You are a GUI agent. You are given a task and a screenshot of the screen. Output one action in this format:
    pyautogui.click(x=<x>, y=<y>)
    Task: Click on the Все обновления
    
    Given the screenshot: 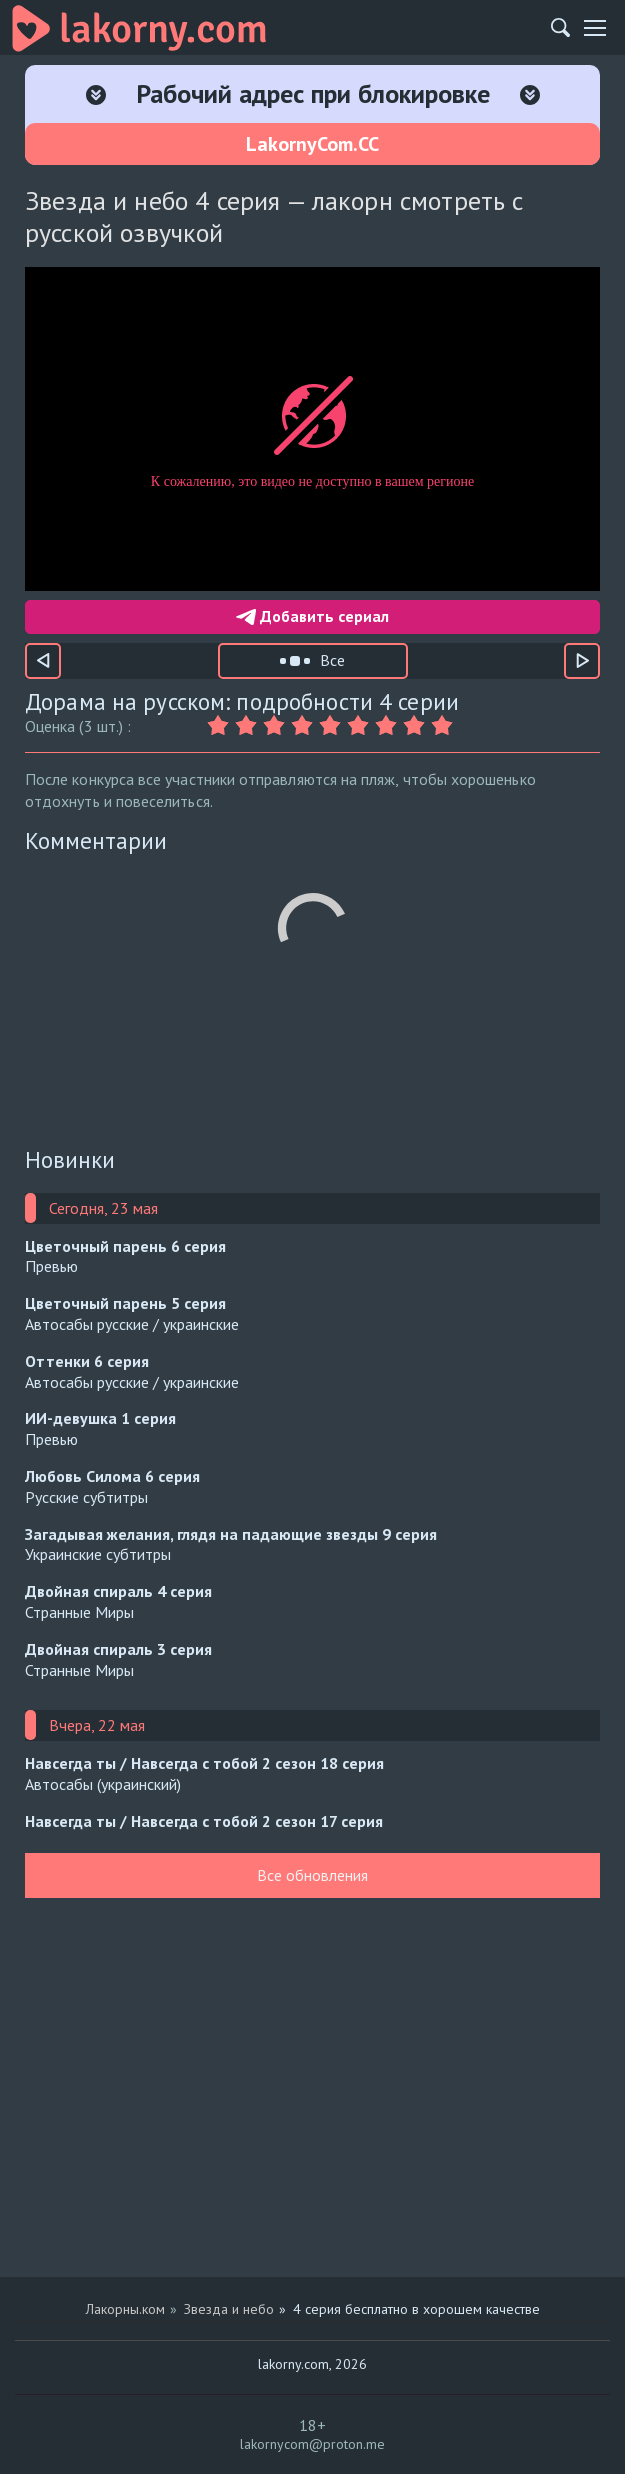 What is the action you would take?
    pyautogui.click(x=312, y=1875)
    